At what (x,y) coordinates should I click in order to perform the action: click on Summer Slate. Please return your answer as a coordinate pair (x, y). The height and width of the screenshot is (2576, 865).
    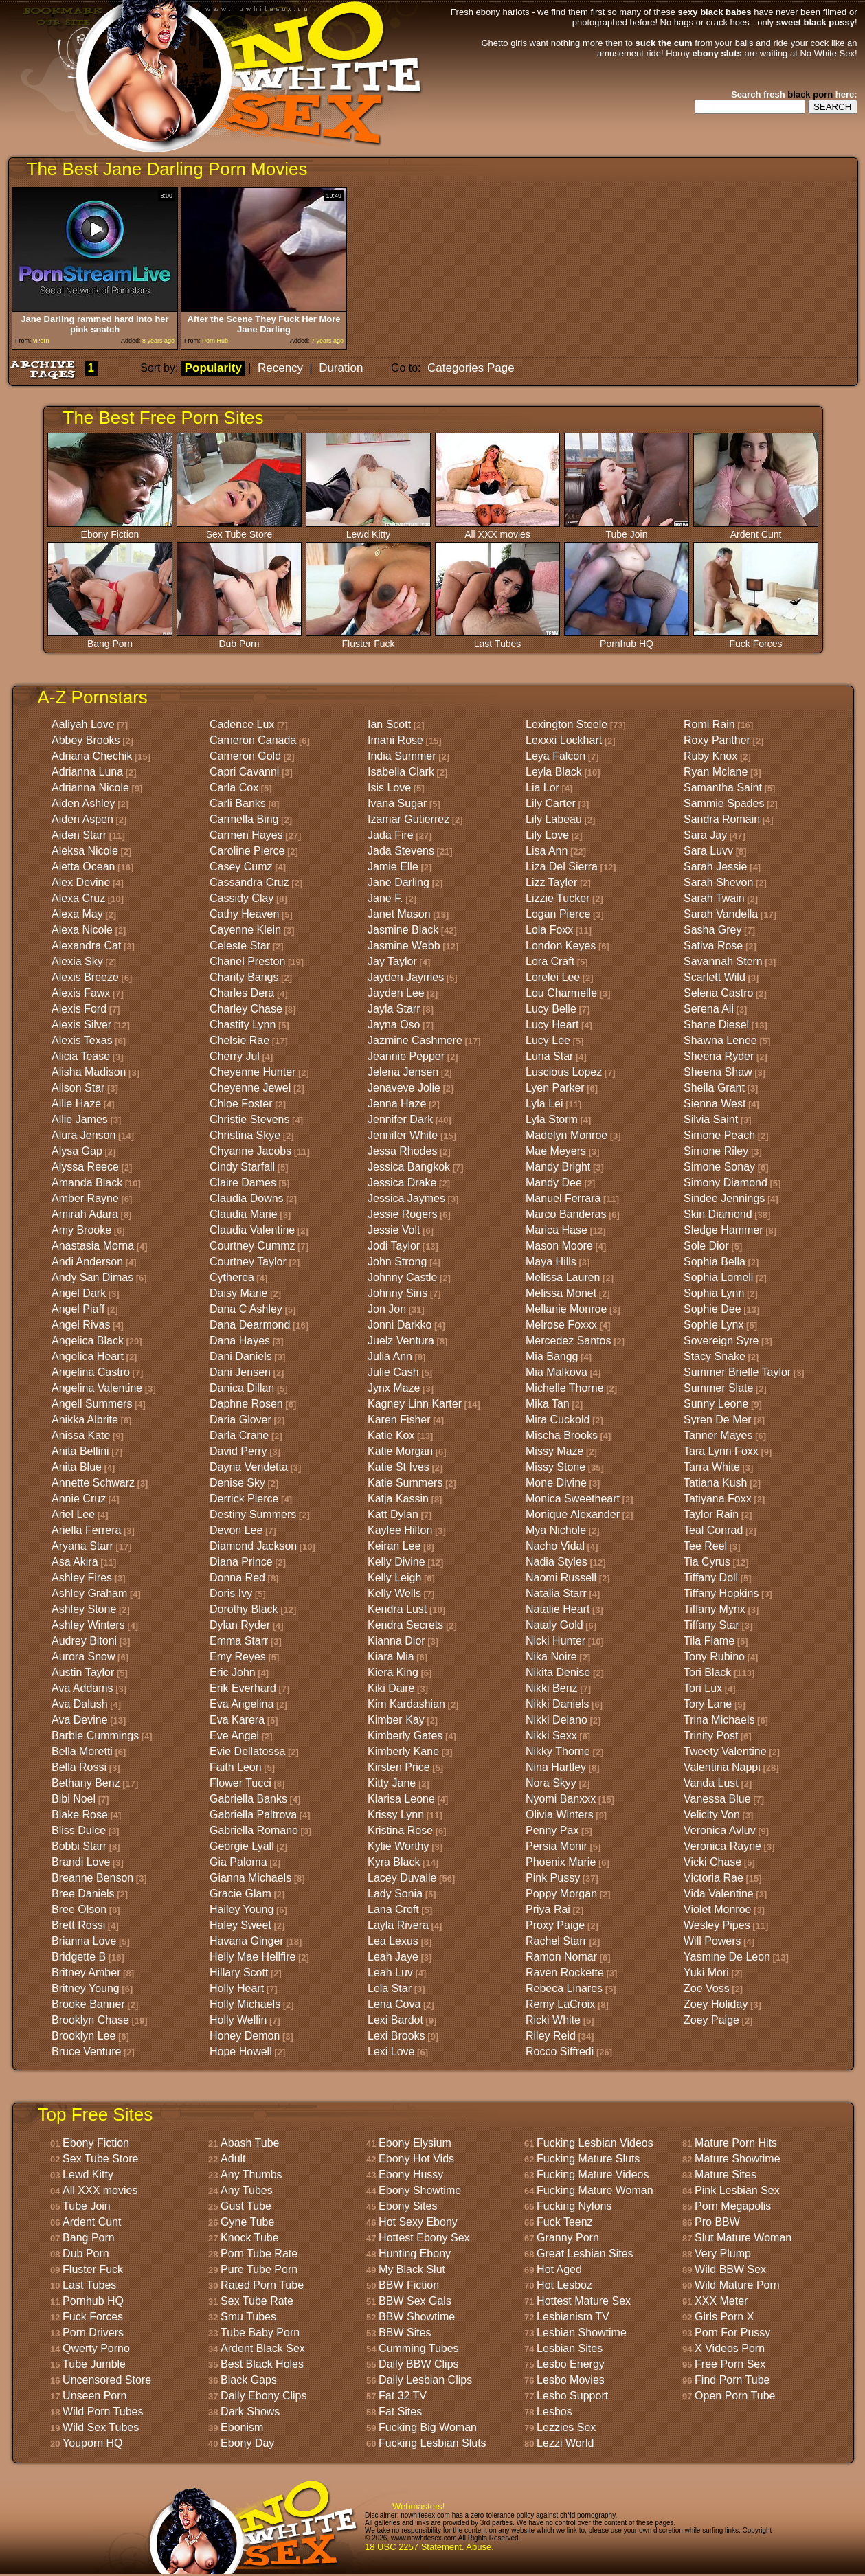
    Looking at the image, I should click on (718, 1388).